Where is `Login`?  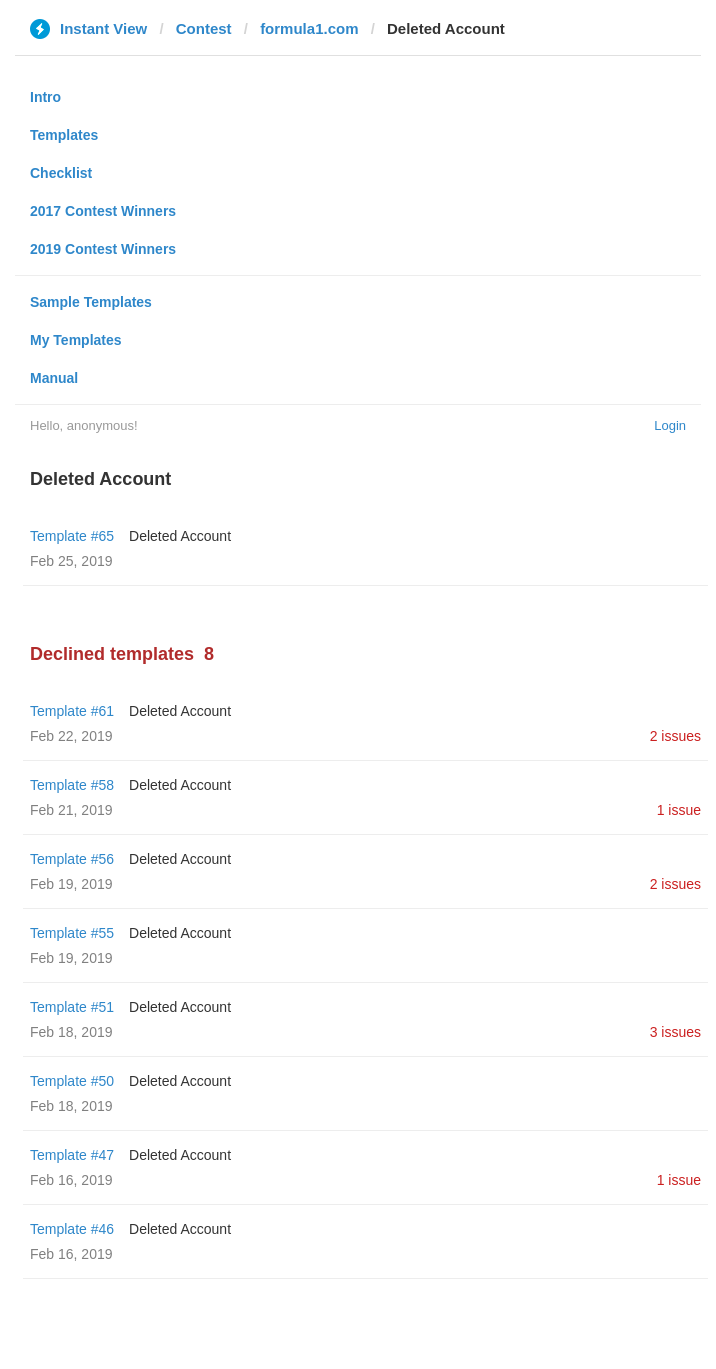 Login is located at coordinates (670, 425).